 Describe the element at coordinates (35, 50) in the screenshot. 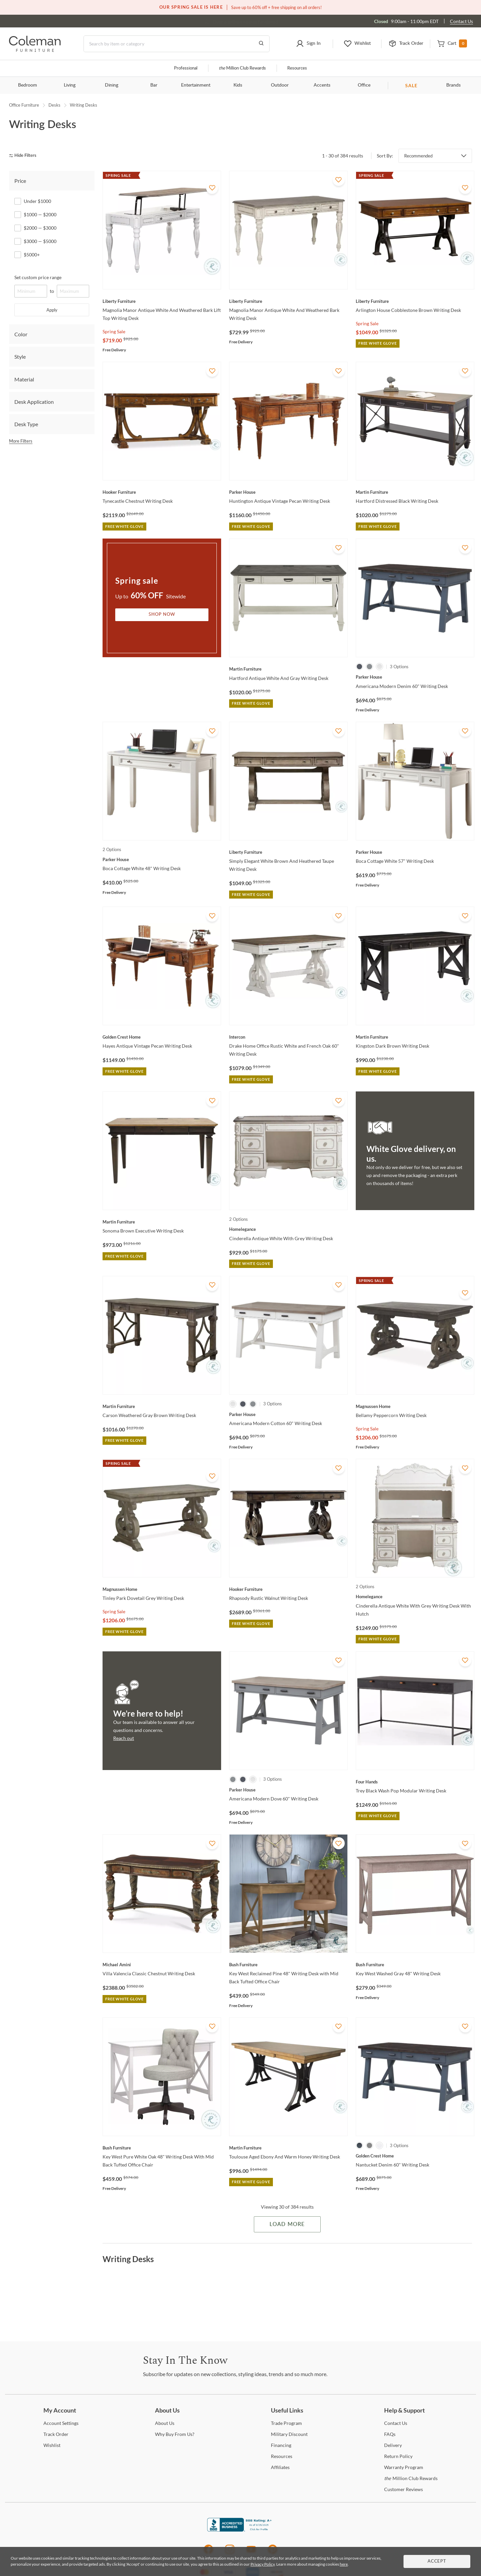

I see `[Coleman Furniture Logo]` at that location.